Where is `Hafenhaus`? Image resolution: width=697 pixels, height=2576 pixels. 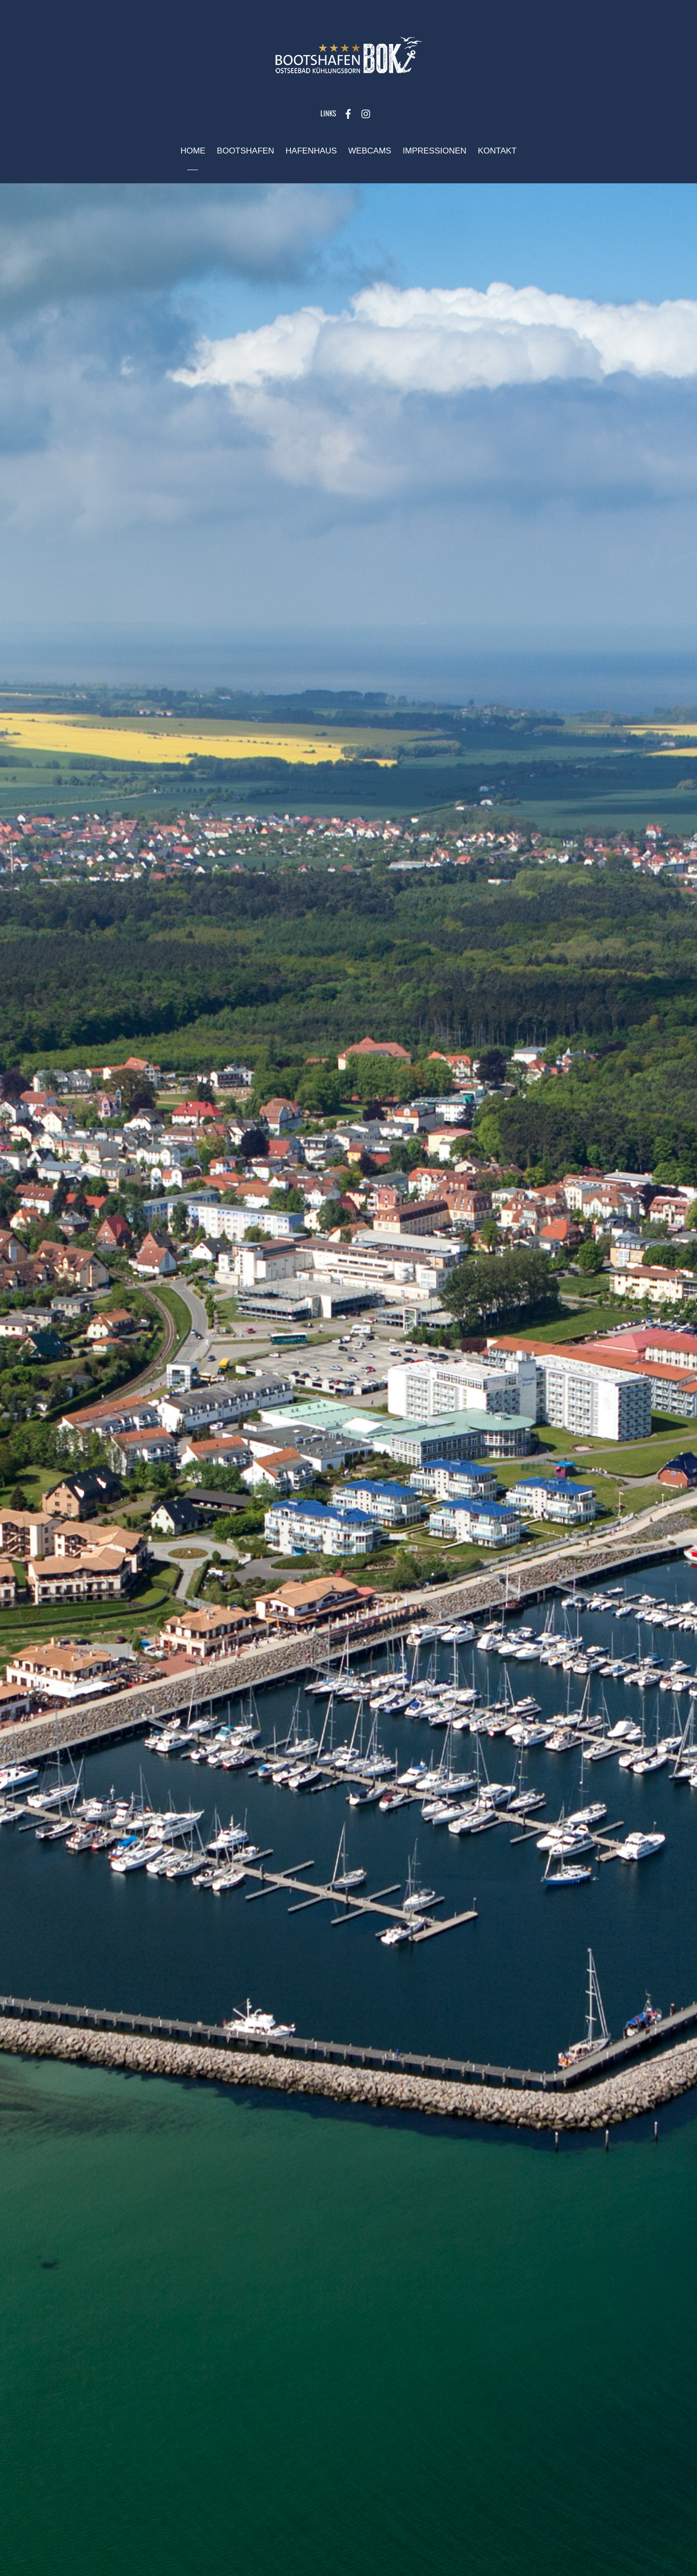 Hafenhaus is located at coordinates (311, 150).